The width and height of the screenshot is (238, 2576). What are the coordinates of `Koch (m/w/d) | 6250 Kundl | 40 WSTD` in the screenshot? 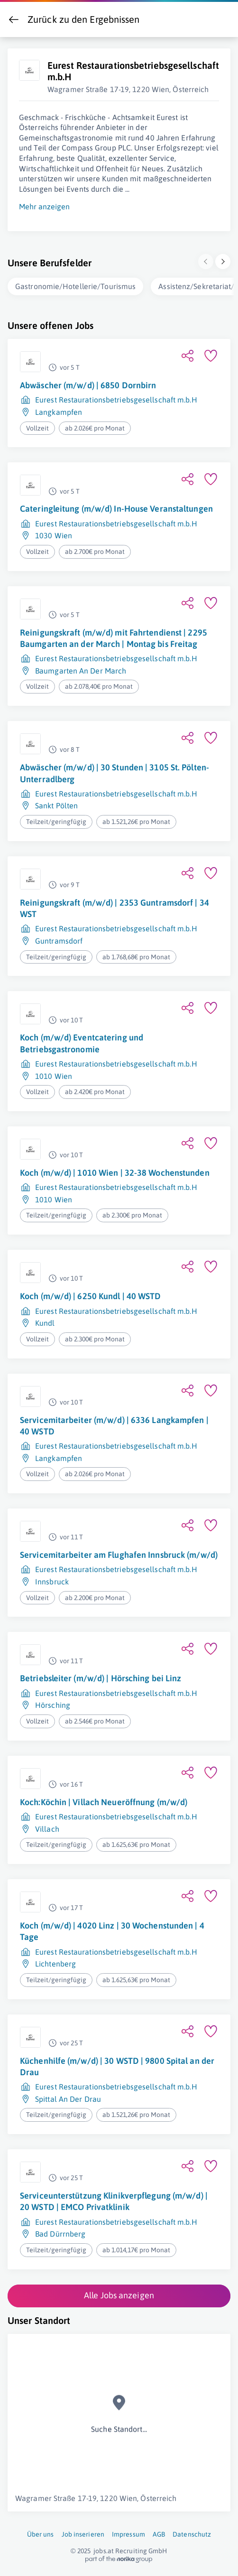 It's located at (90, 1294).